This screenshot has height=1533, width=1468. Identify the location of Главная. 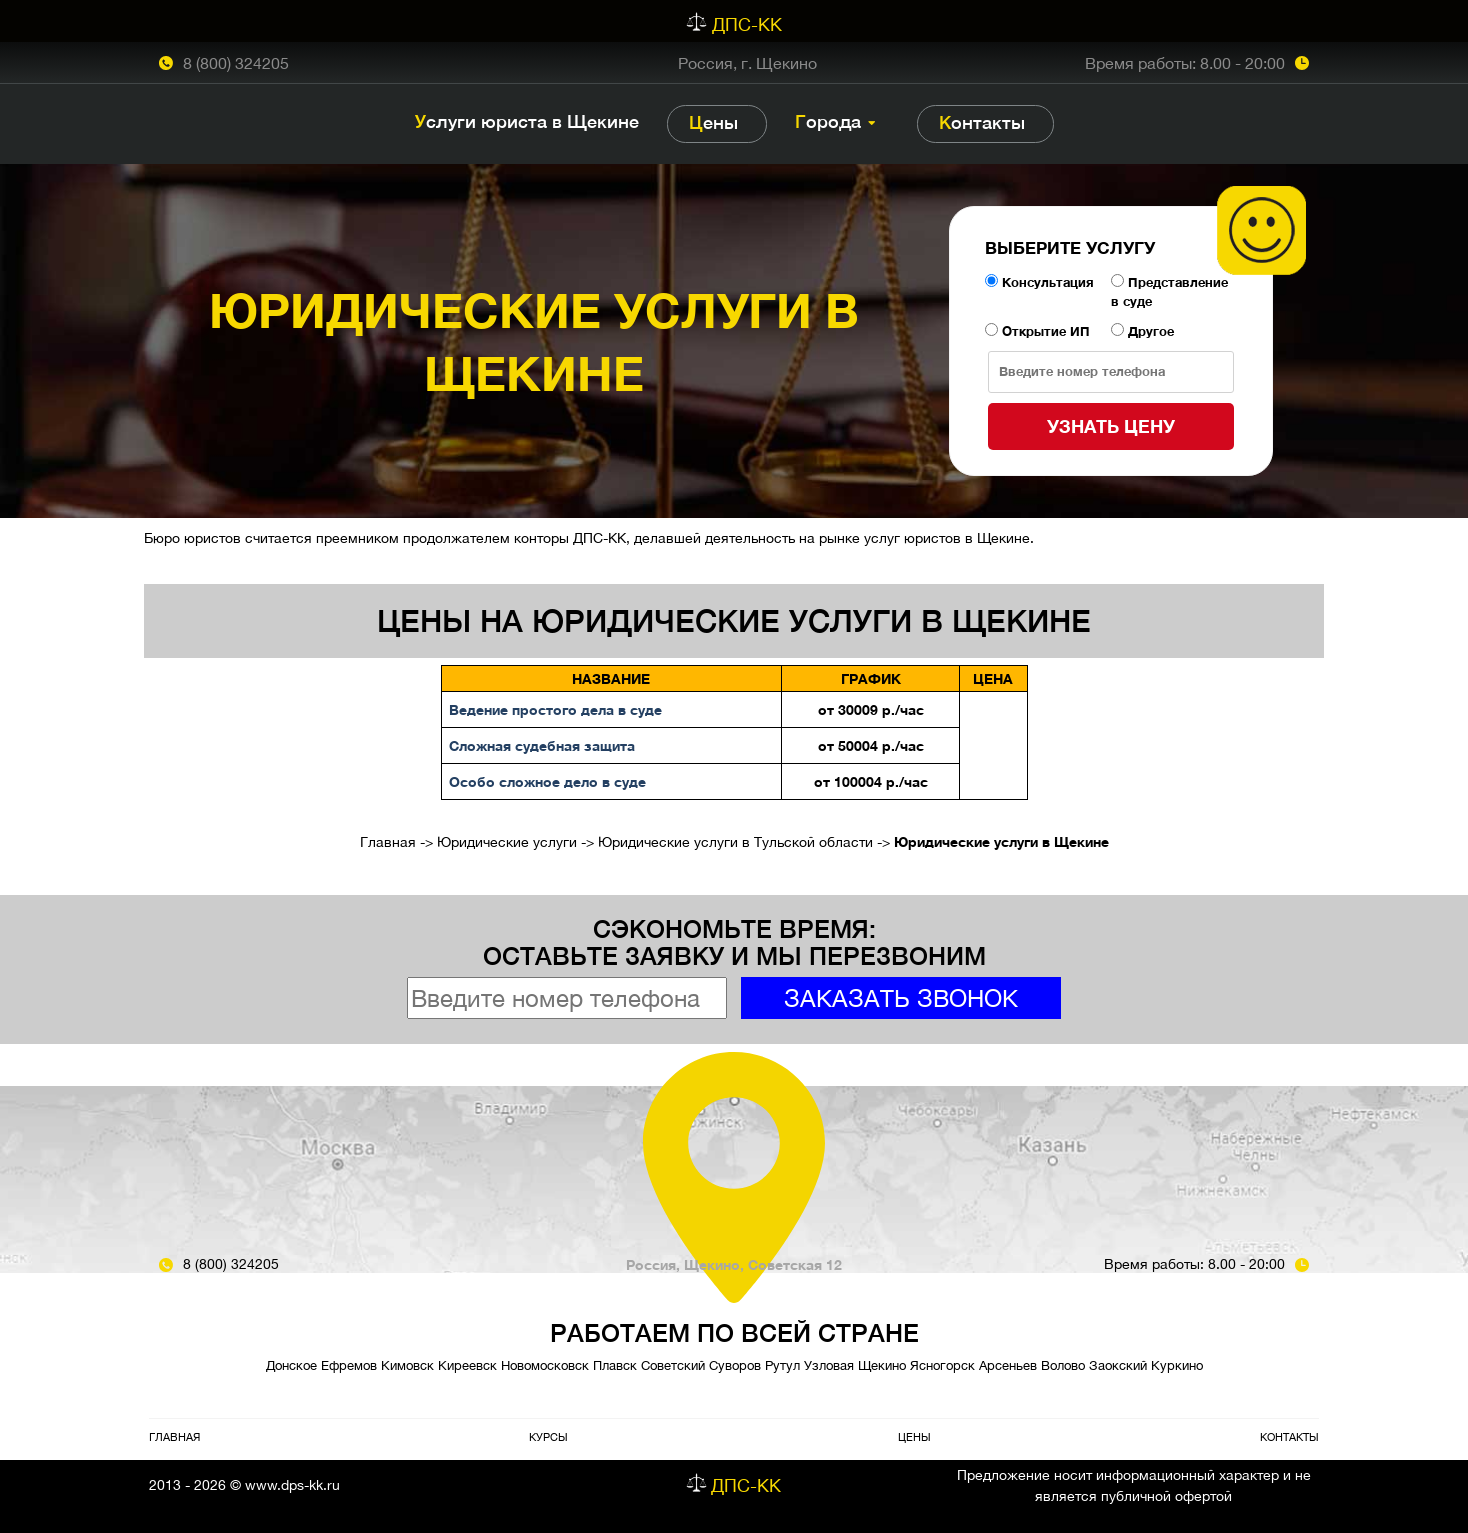
(388, 842).